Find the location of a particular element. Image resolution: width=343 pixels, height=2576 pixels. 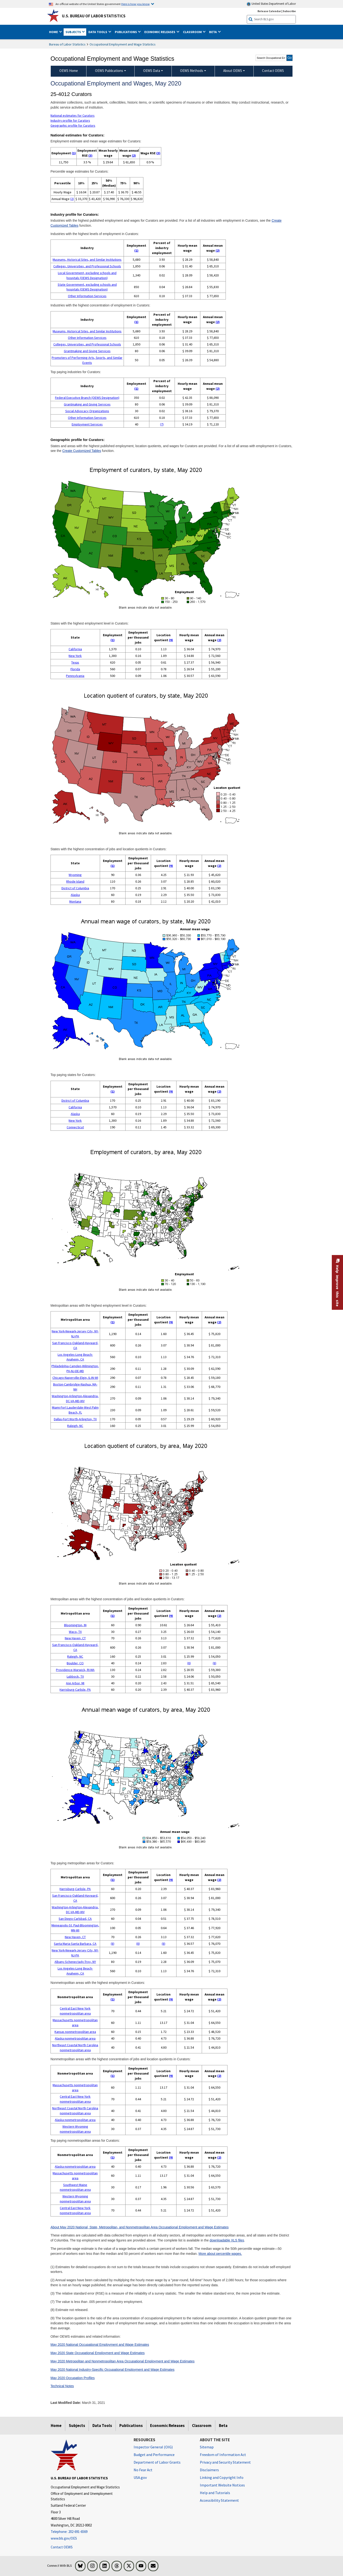

District of Columbia is located at coordinates (75, 888).